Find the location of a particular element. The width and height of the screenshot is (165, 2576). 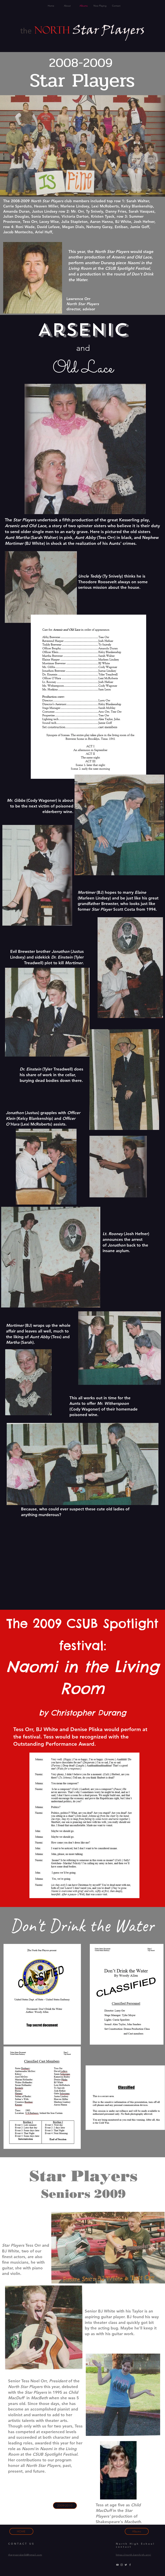

[Albums] is located at coordinates (137, 2531).